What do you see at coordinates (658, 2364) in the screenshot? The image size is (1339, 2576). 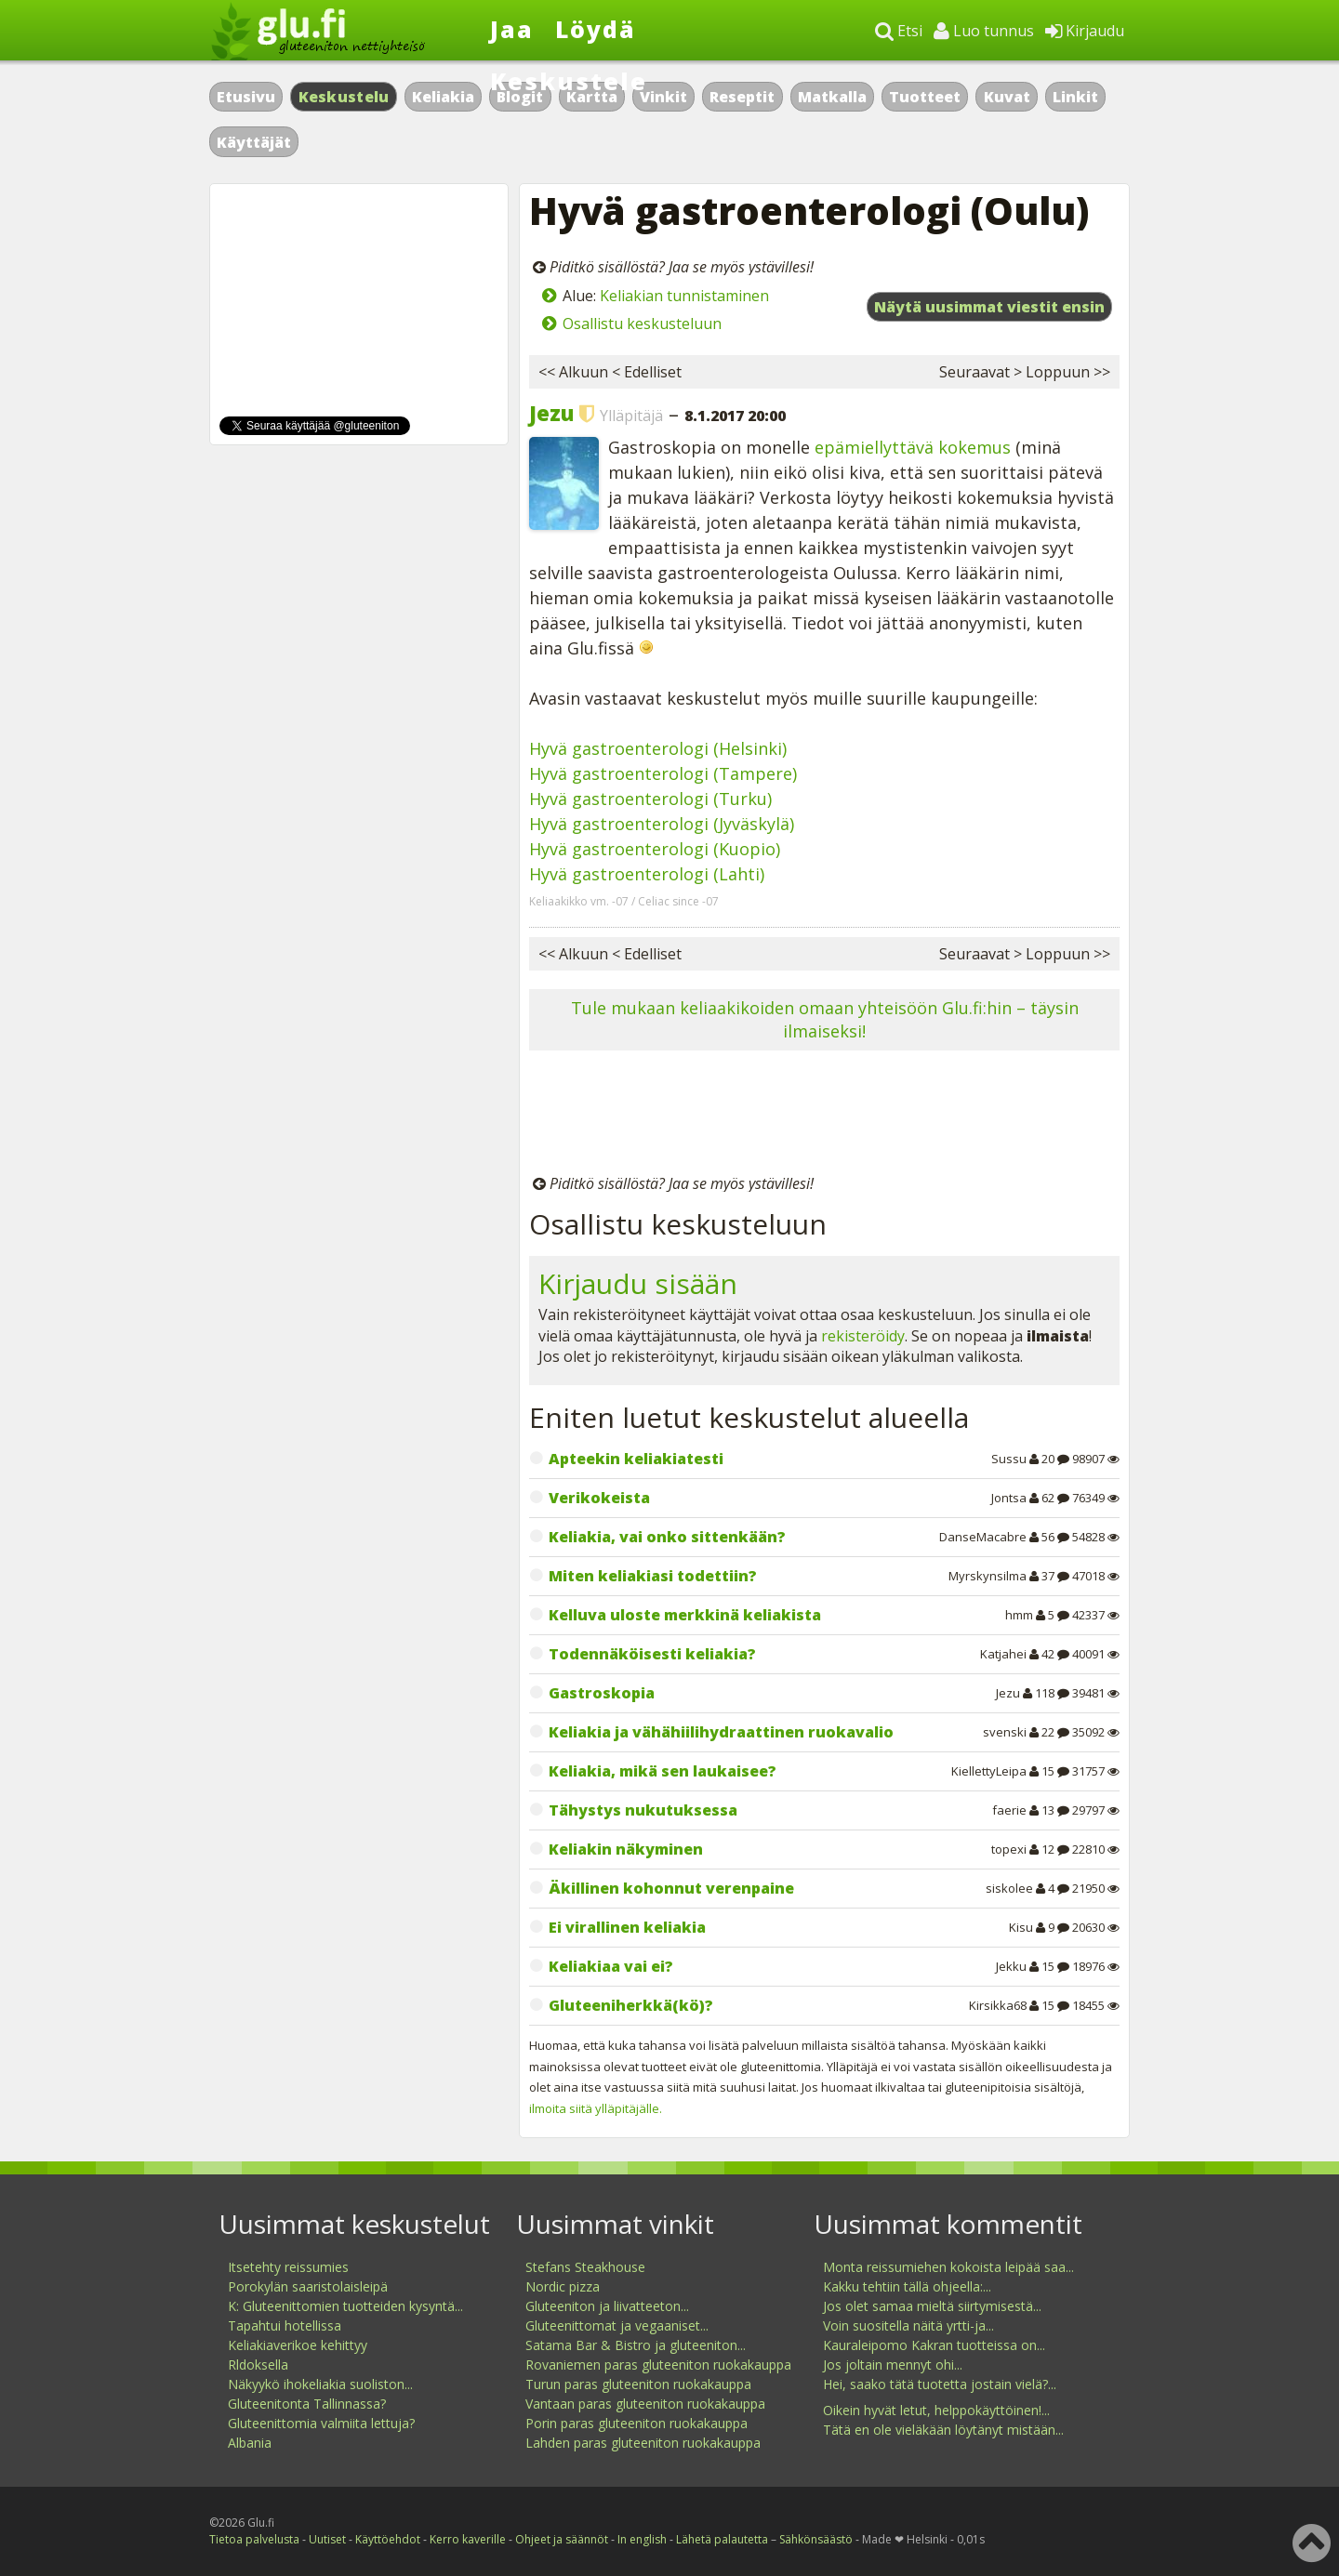 I see `Rovaniemen paras gluteeniton ruokakauppa` at bounding box center [658, 2364].